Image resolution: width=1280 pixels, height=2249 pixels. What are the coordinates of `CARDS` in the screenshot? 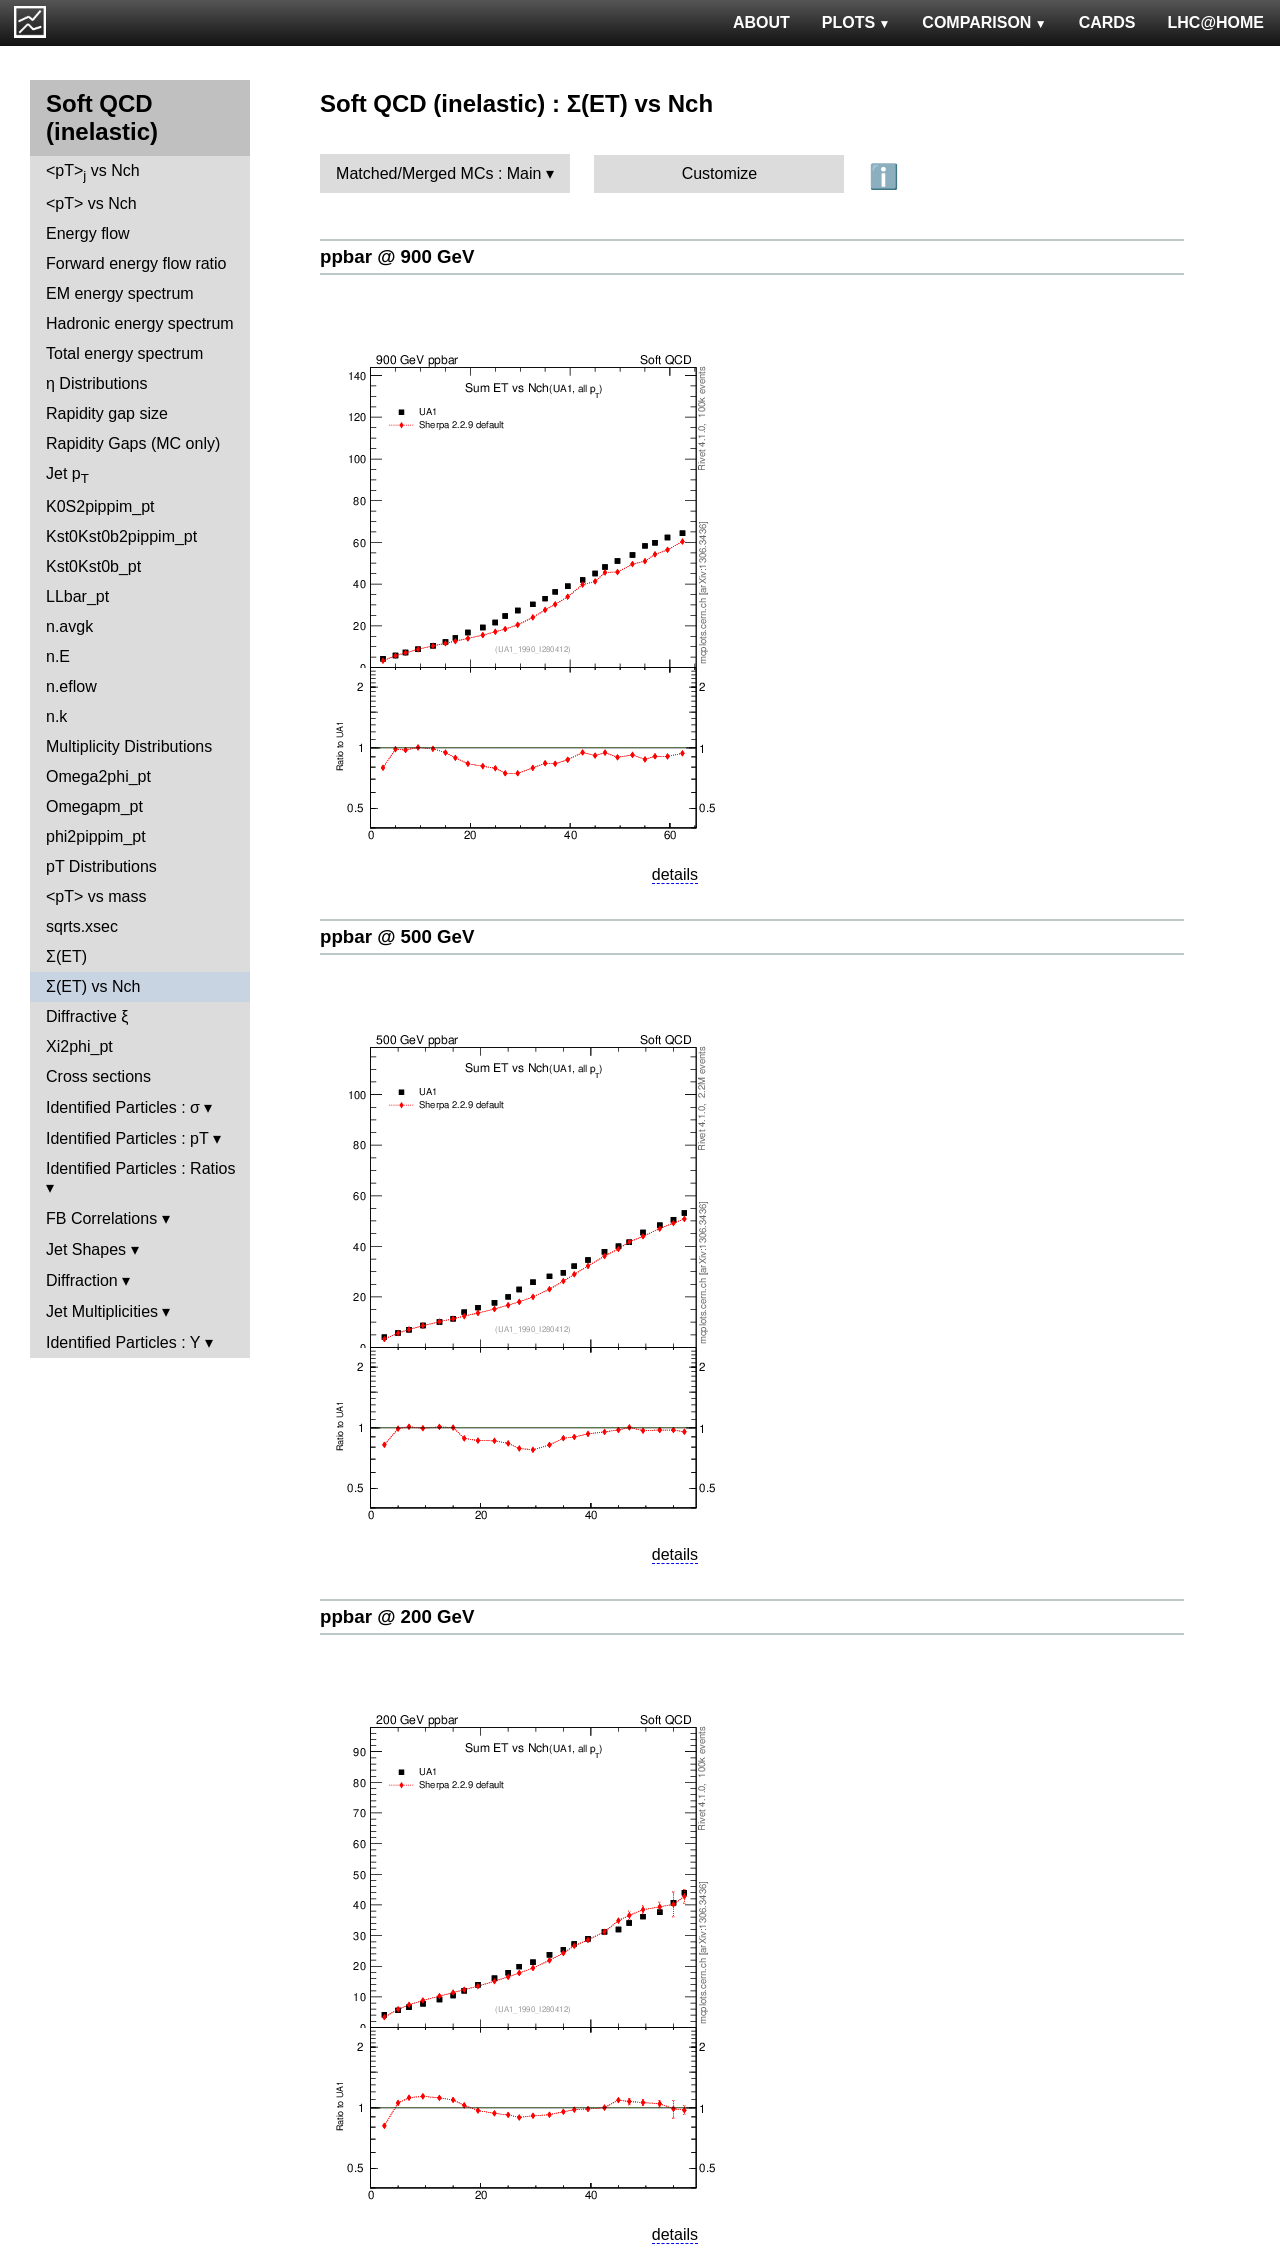 It's located at (1107, 22).